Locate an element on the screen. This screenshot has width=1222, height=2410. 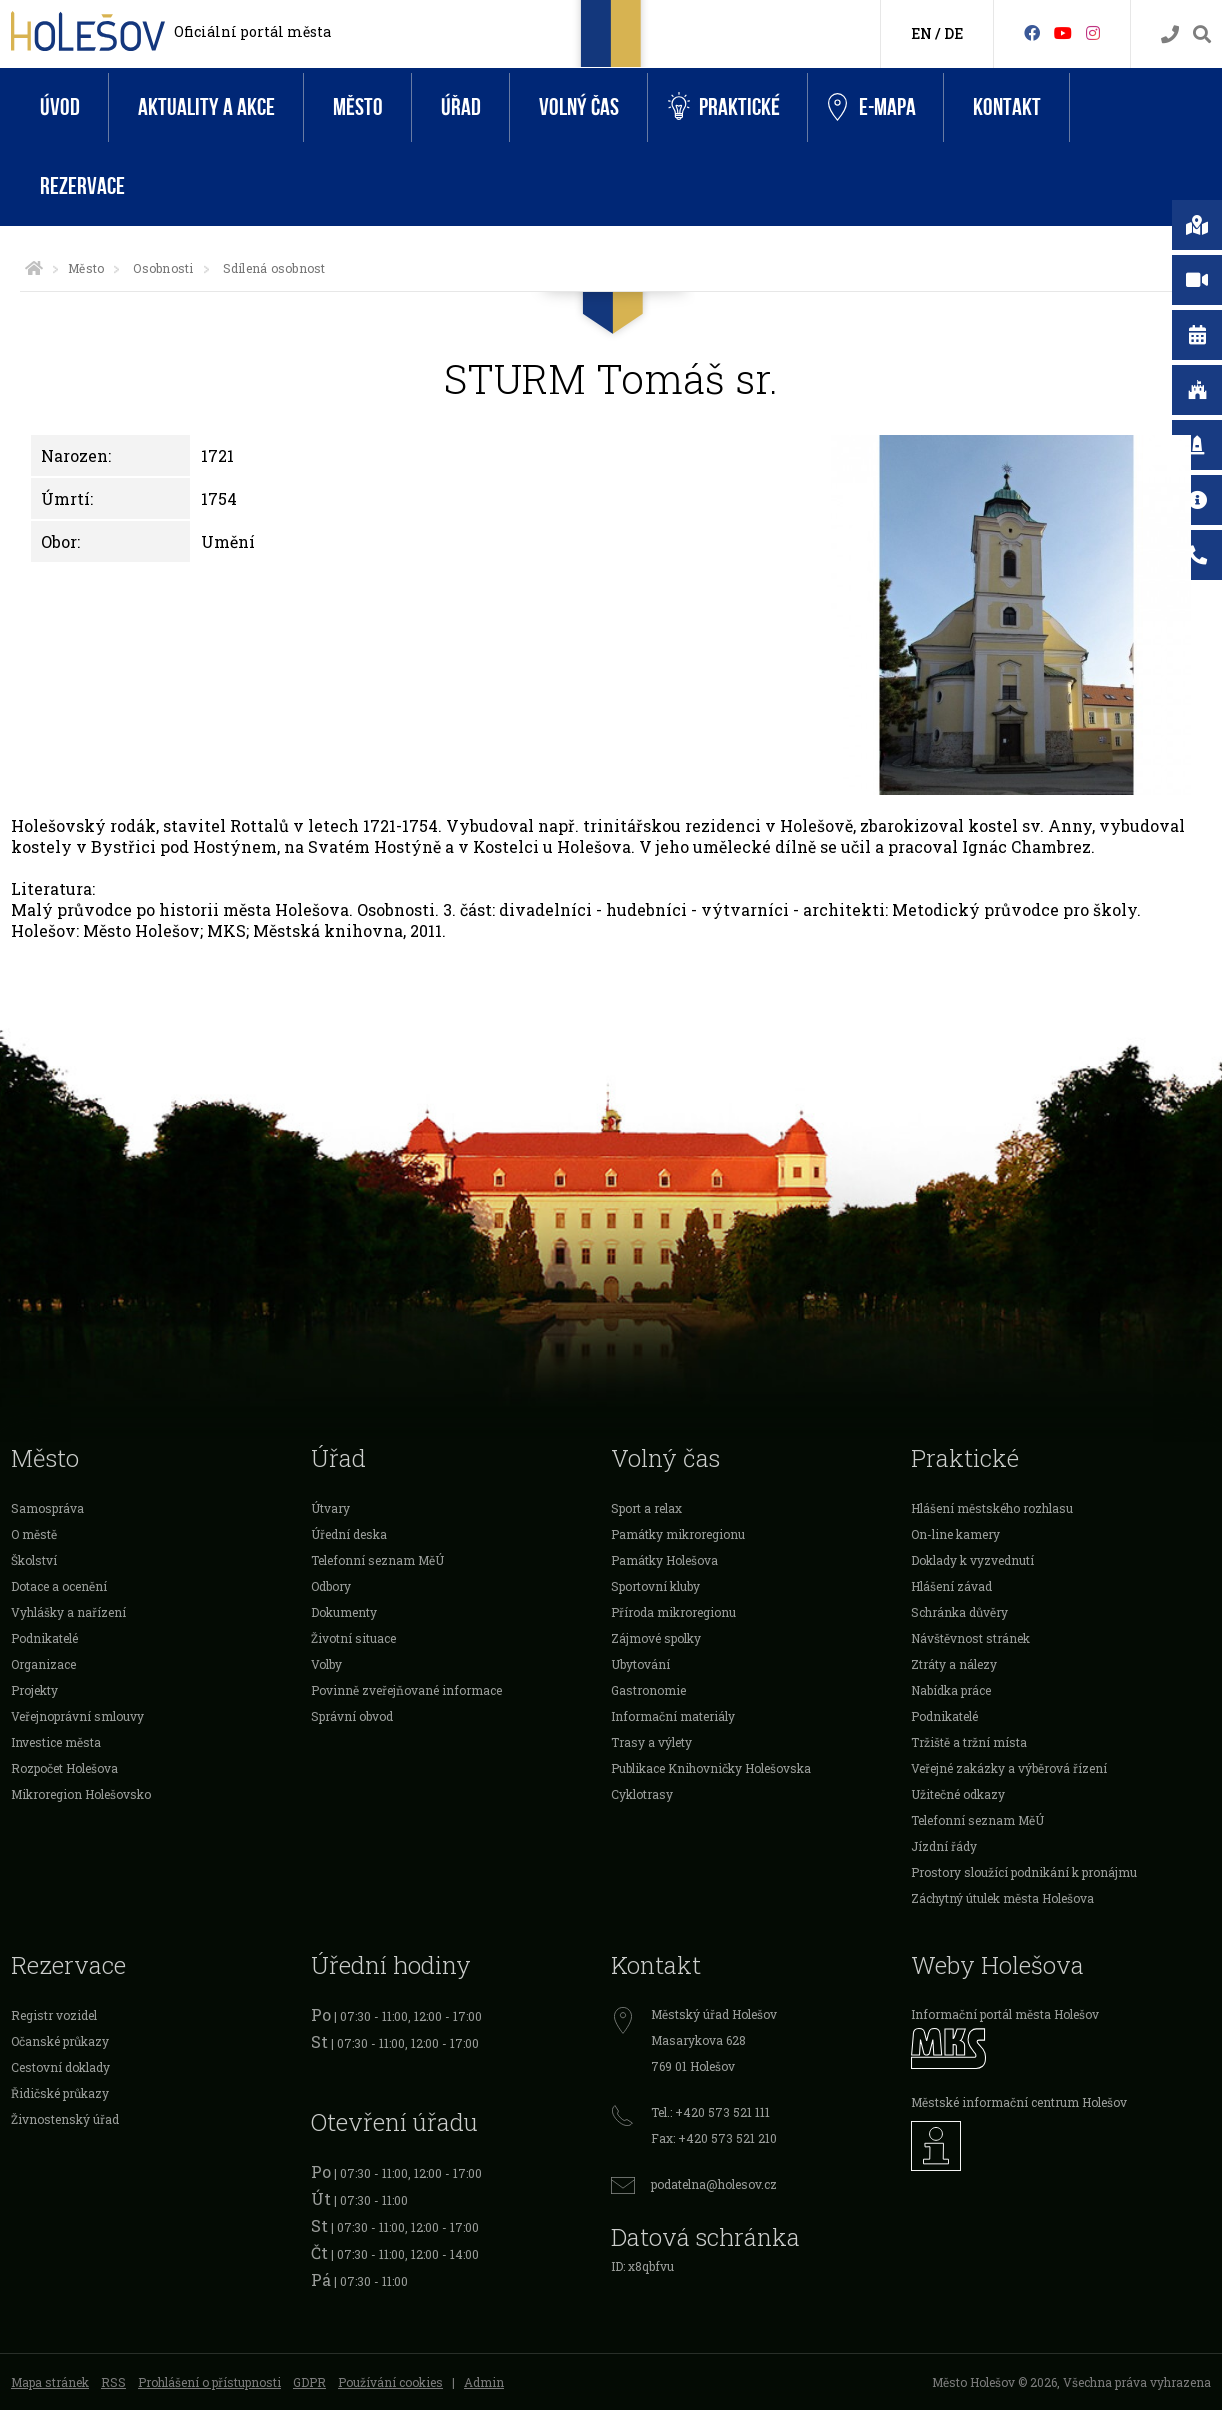
Útvary is located at coordinates (330, 1508).